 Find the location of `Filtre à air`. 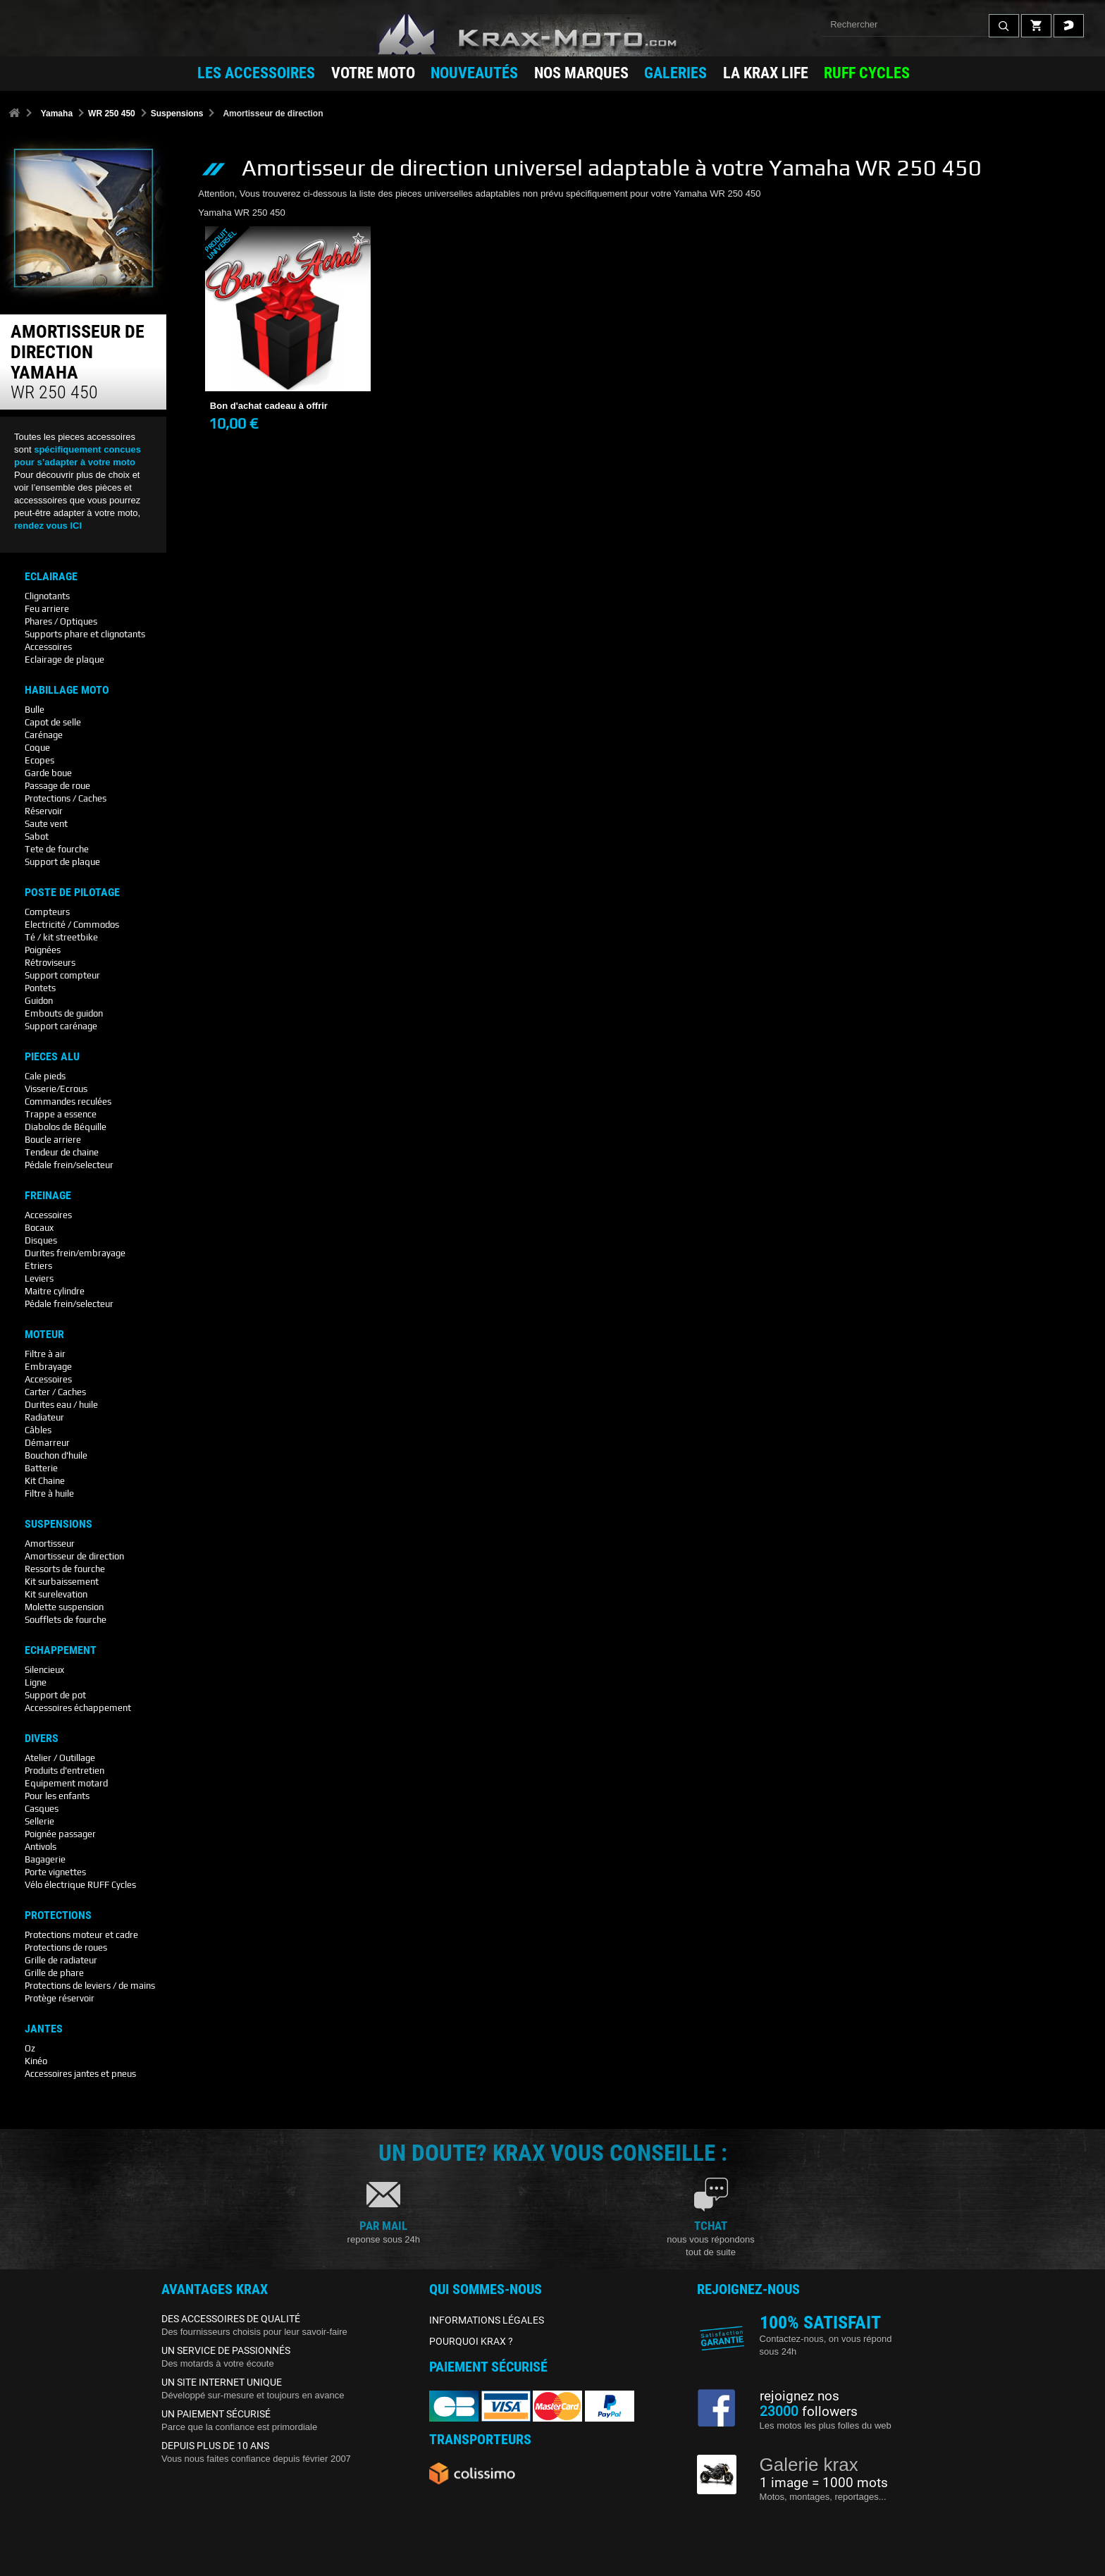

Filtre à air is located at coordinates (45, 1354).